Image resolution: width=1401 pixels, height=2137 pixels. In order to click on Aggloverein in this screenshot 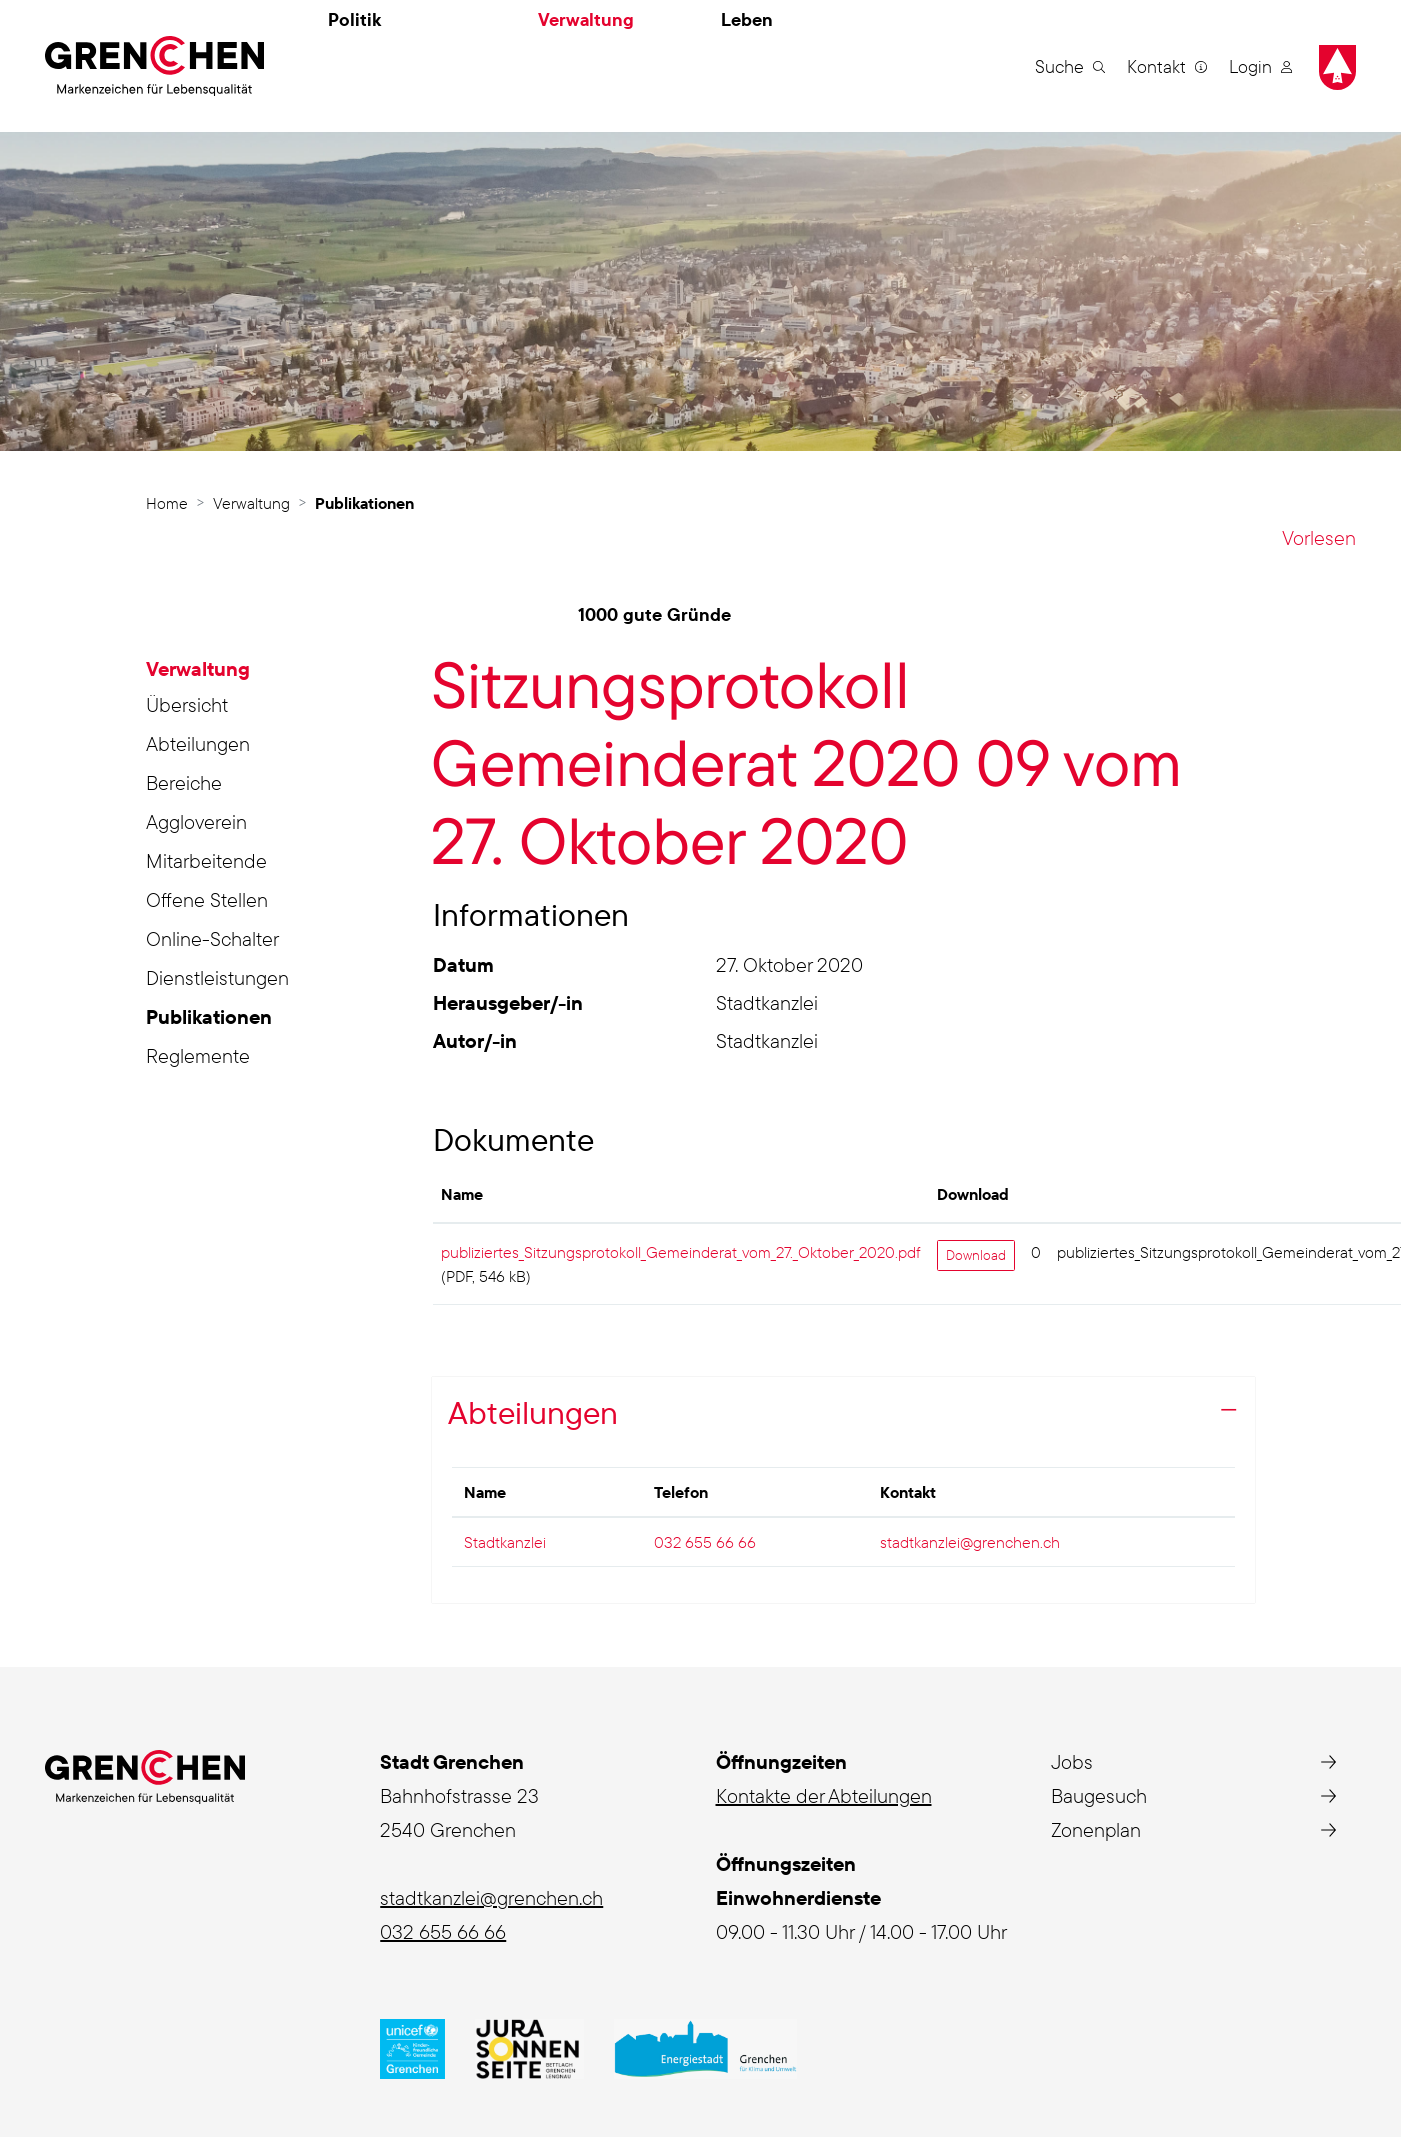, I will do `click(196, 821)`.